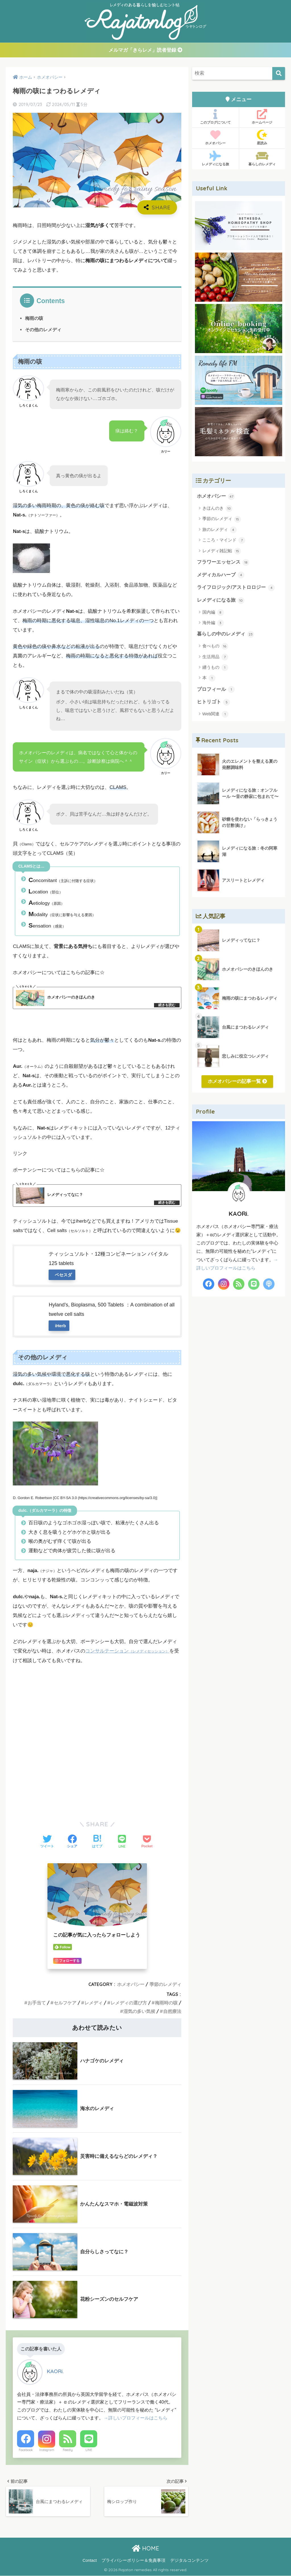 This screenshot has height=2576, width=291. What do you see at coordinates (223, 562) in the screenshot?
I see `フラワーエッセンス` at bounding box center [223, 562].